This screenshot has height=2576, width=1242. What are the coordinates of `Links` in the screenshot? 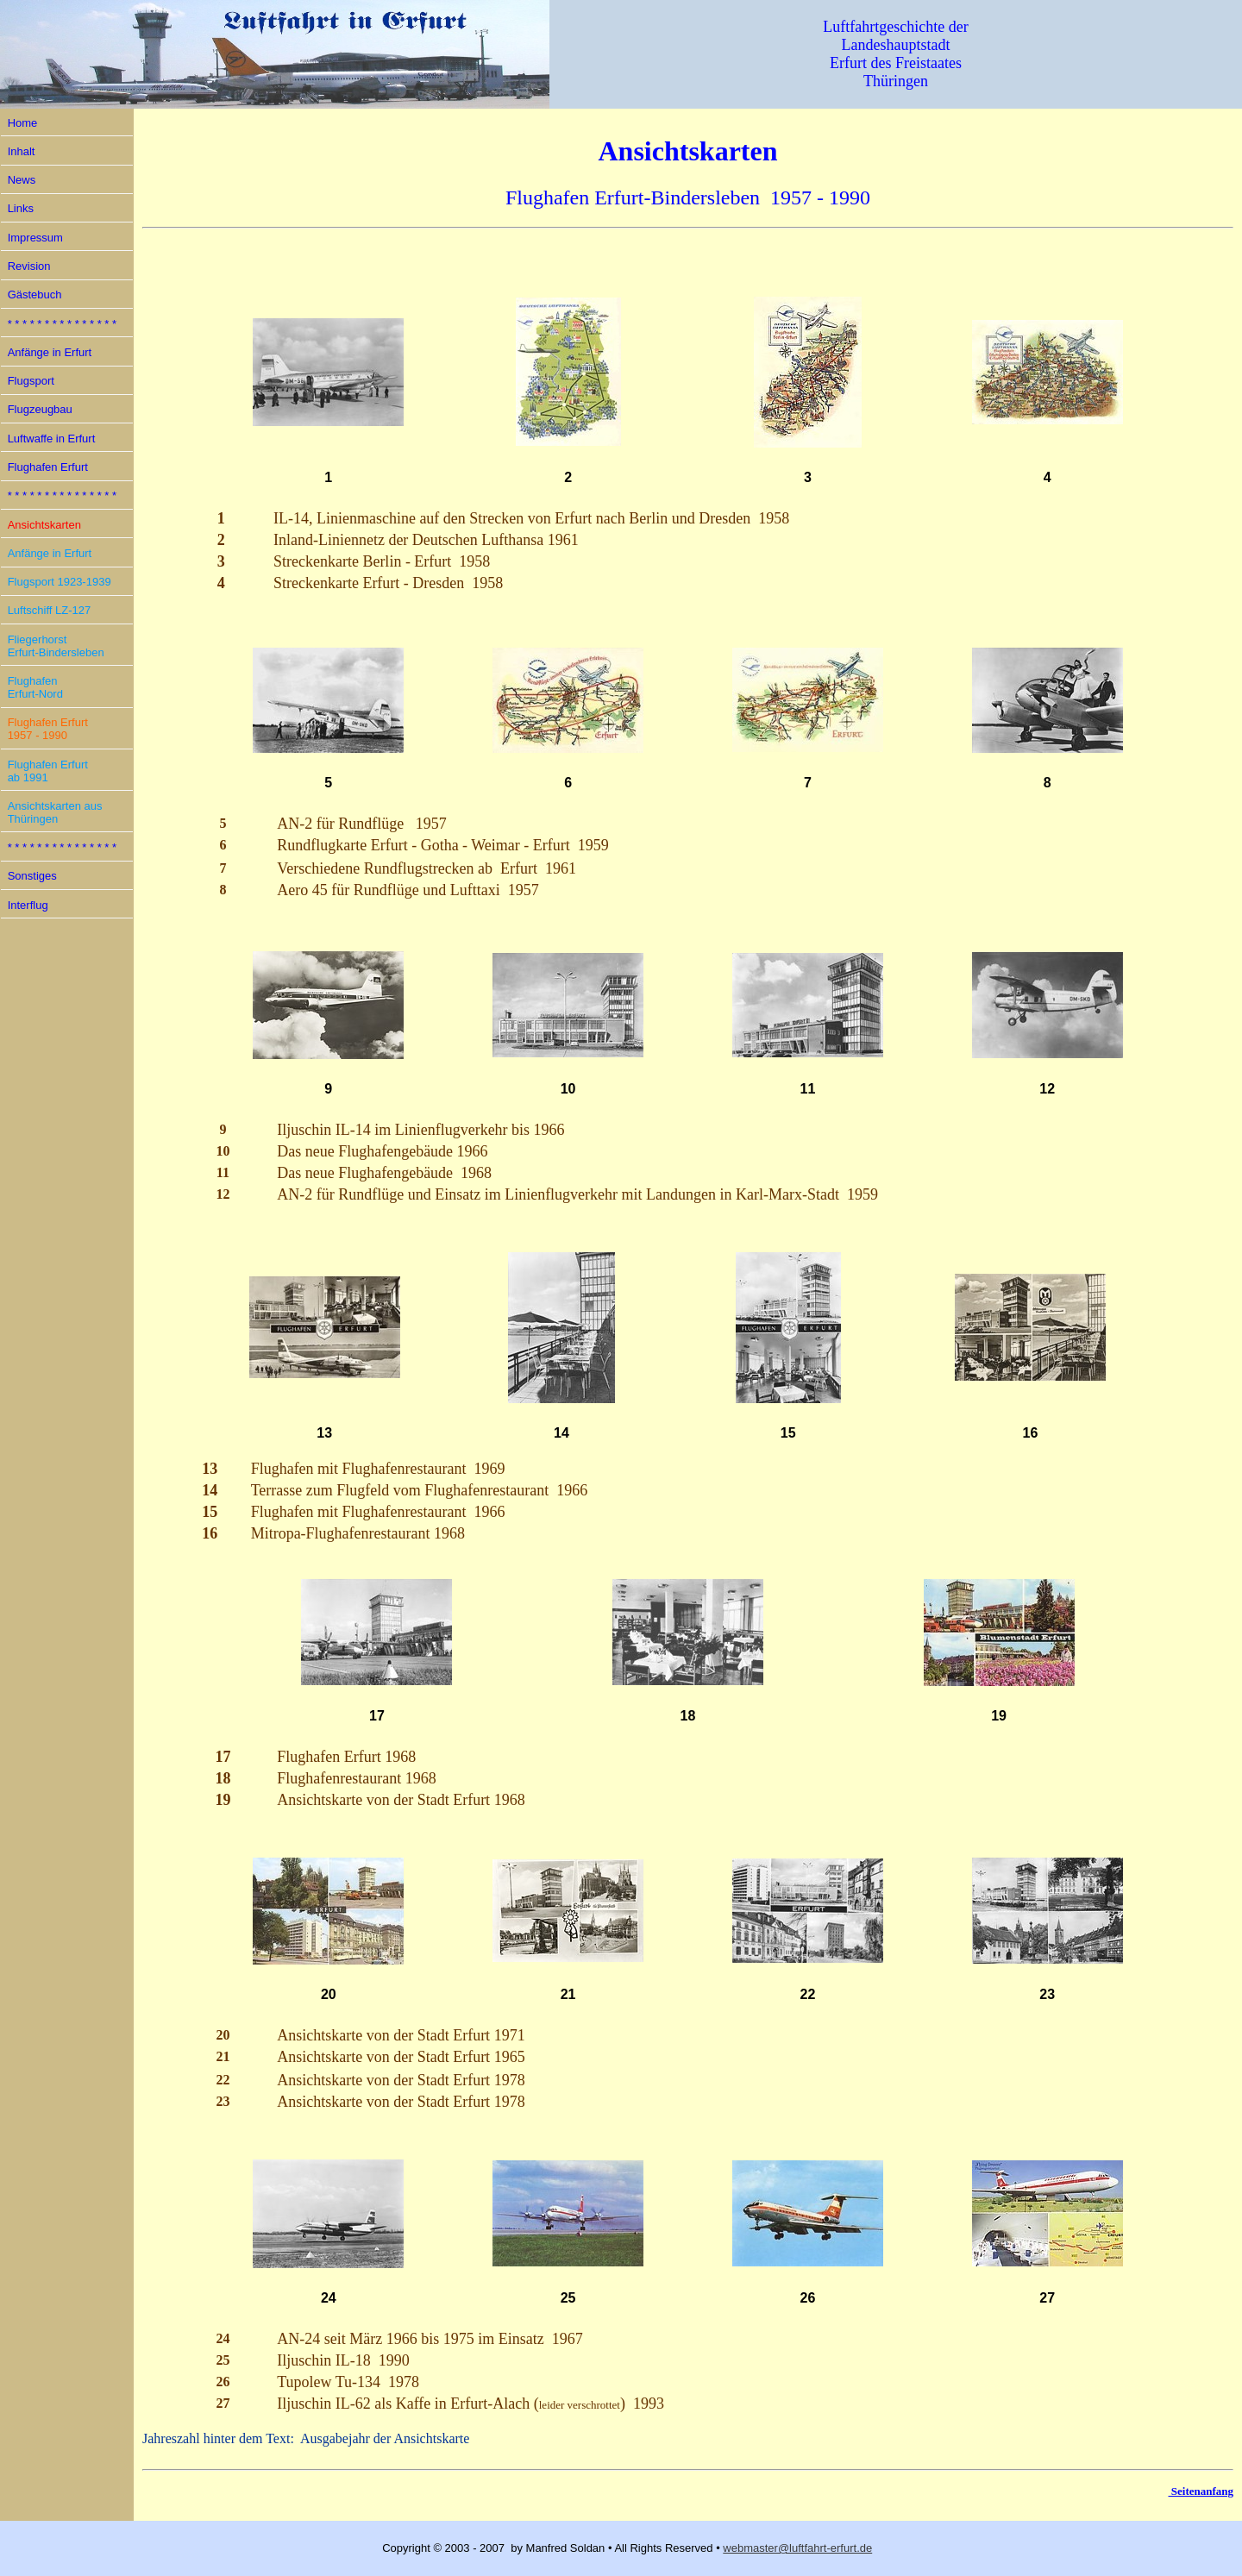 It's located at (21, 208).